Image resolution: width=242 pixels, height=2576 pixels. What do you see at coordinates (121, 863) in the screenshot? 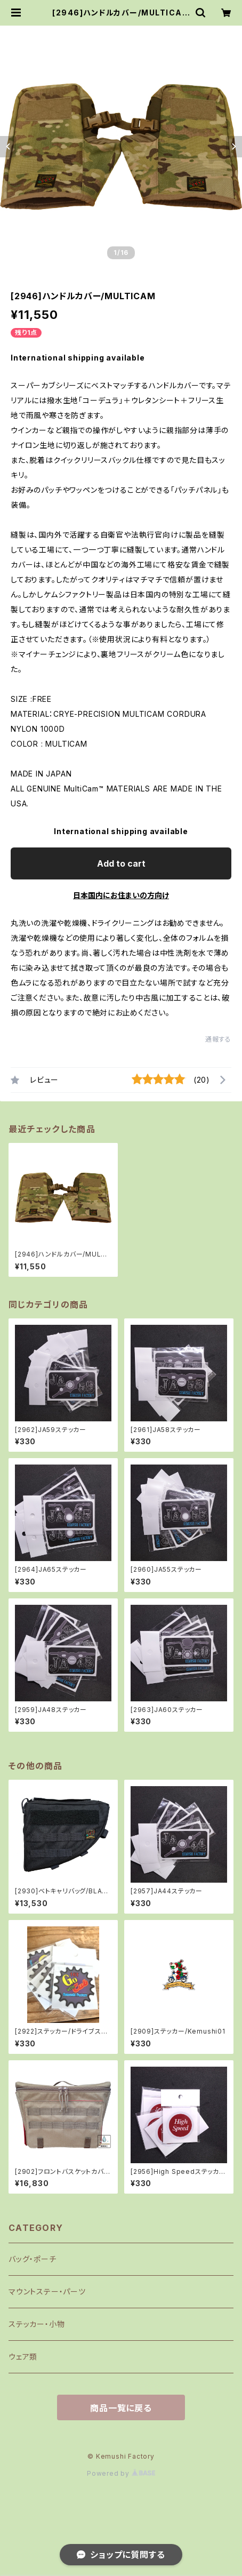
I see `Add to cart` at bounding box center [121, 863].